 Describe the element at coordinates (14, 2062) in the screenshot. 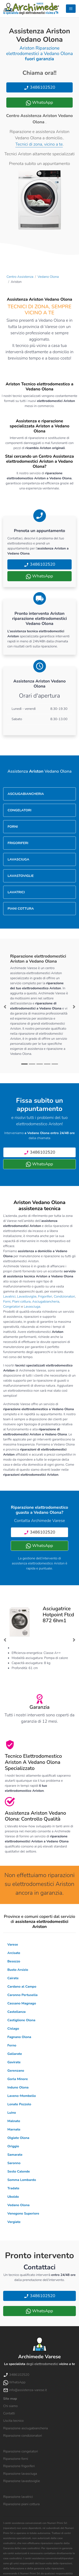

I see `Gavirate` at that location.